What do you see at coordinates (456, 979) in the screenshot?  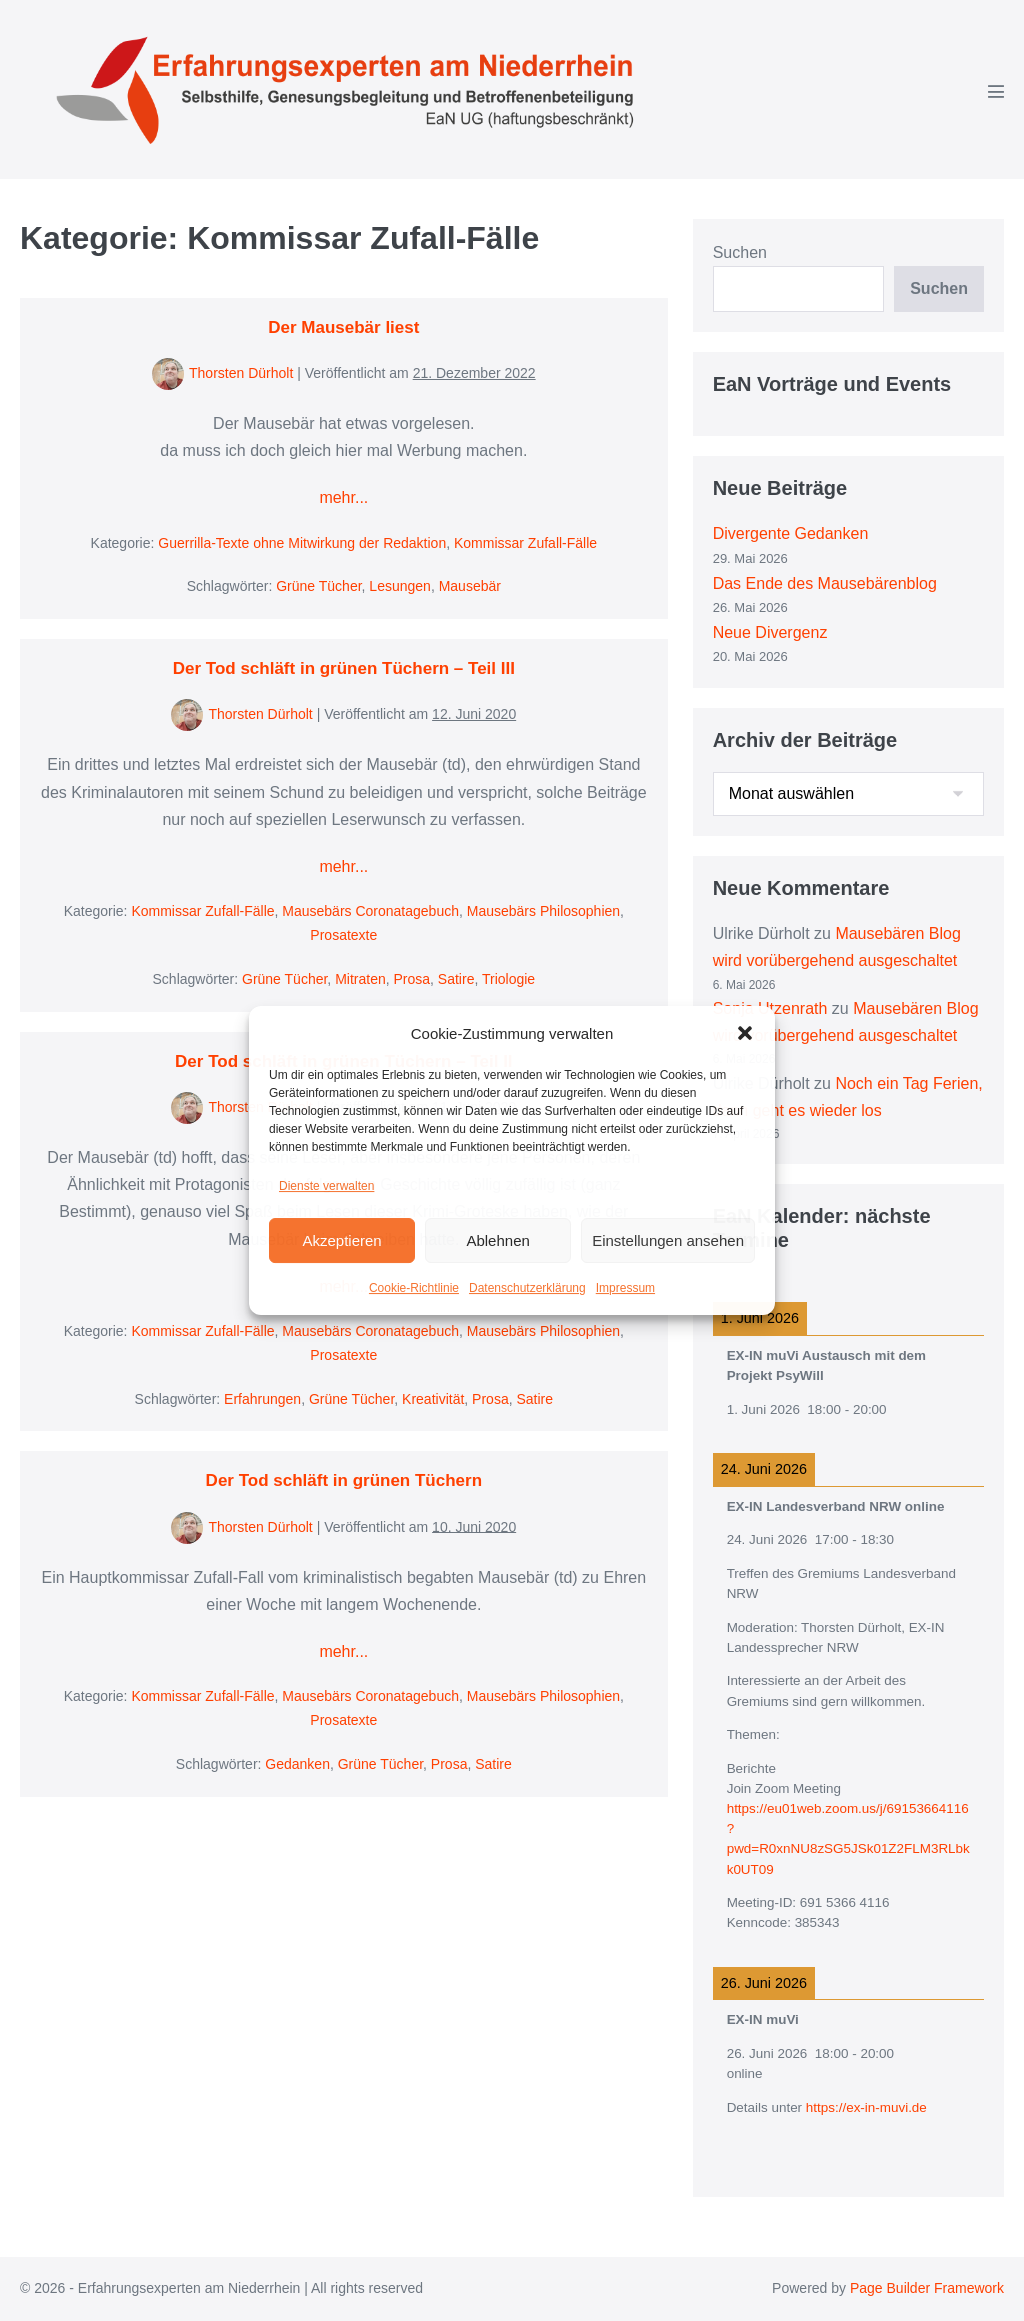 I see `Satire` at bounding box center [456, 979].